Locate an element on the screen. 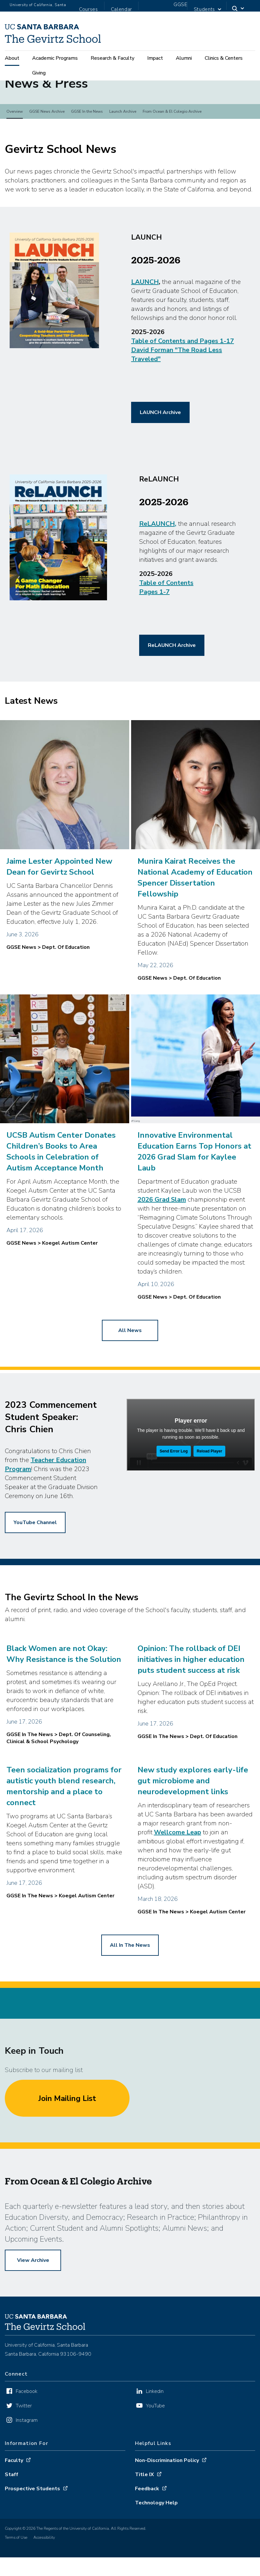 The height and width of the screenshot is (2576, 260). Linkedin is located at coordinates (155, 2421).